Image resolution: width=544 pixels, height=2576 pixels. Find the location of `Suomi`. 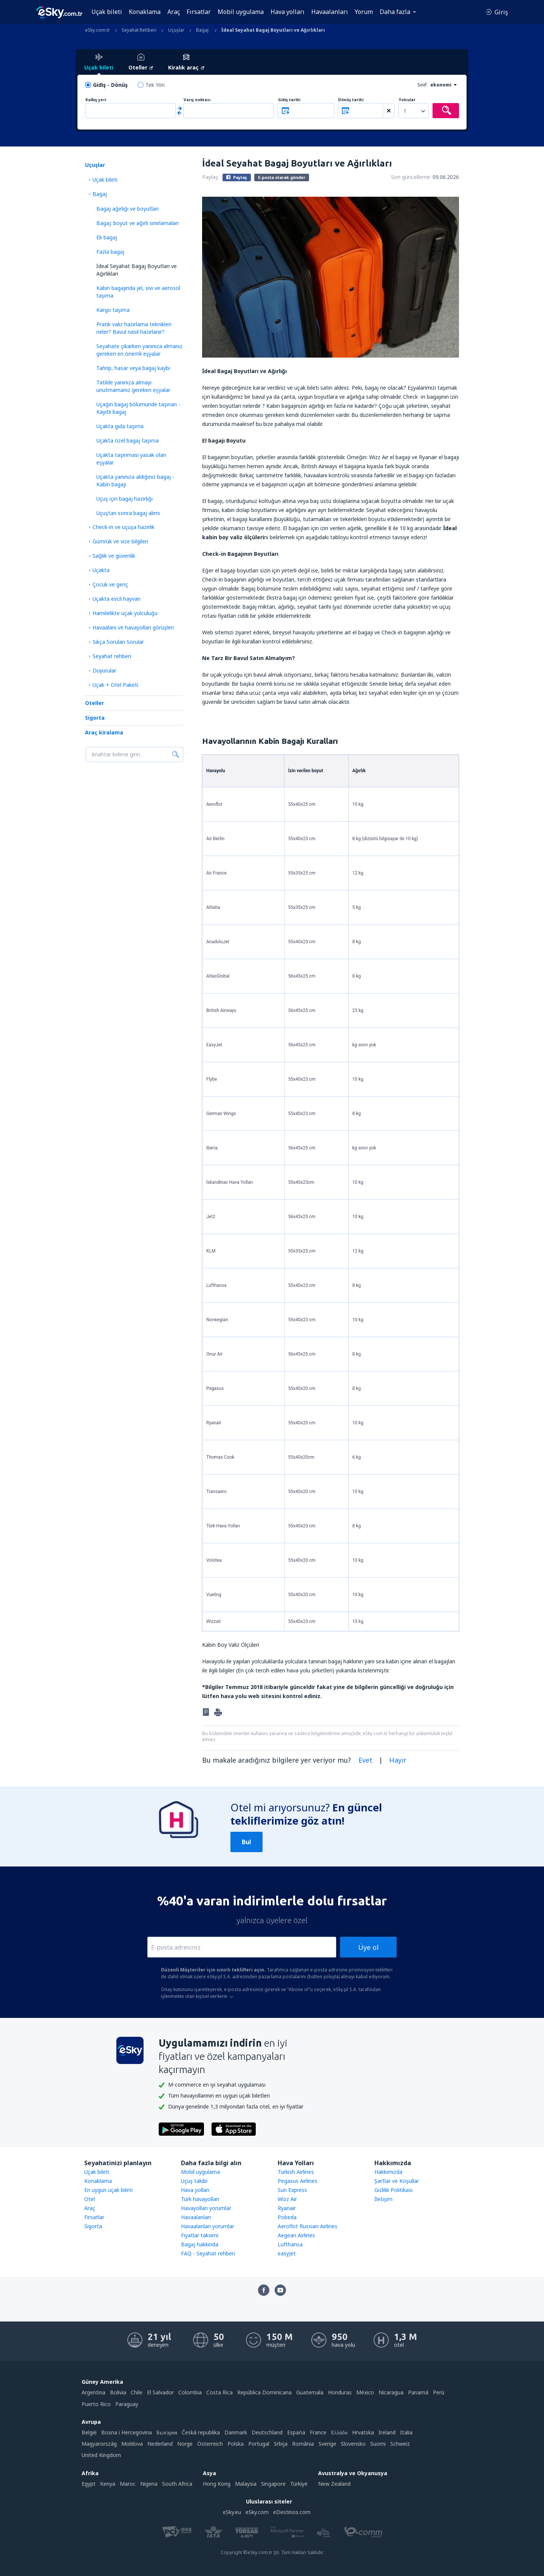

Suomi is located at coordinates (378, 2443).